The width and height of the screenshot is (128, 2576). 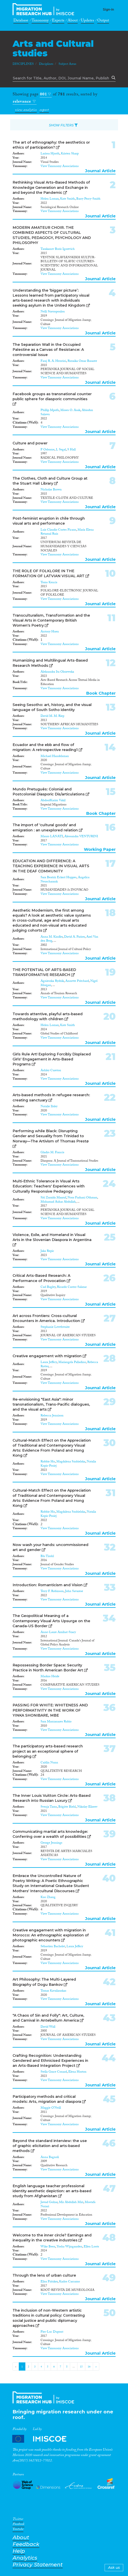 I want to click on Agnieszka Rydzik, so click(x=52, y=981).